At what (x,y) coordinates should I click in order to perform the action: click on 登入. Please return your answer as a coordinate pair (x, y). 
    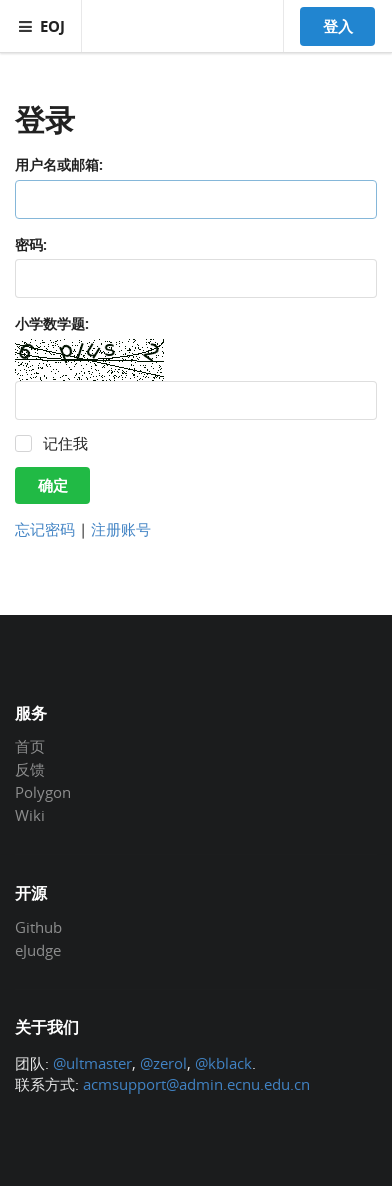
    Looking at the image, I should click on (338, 26).